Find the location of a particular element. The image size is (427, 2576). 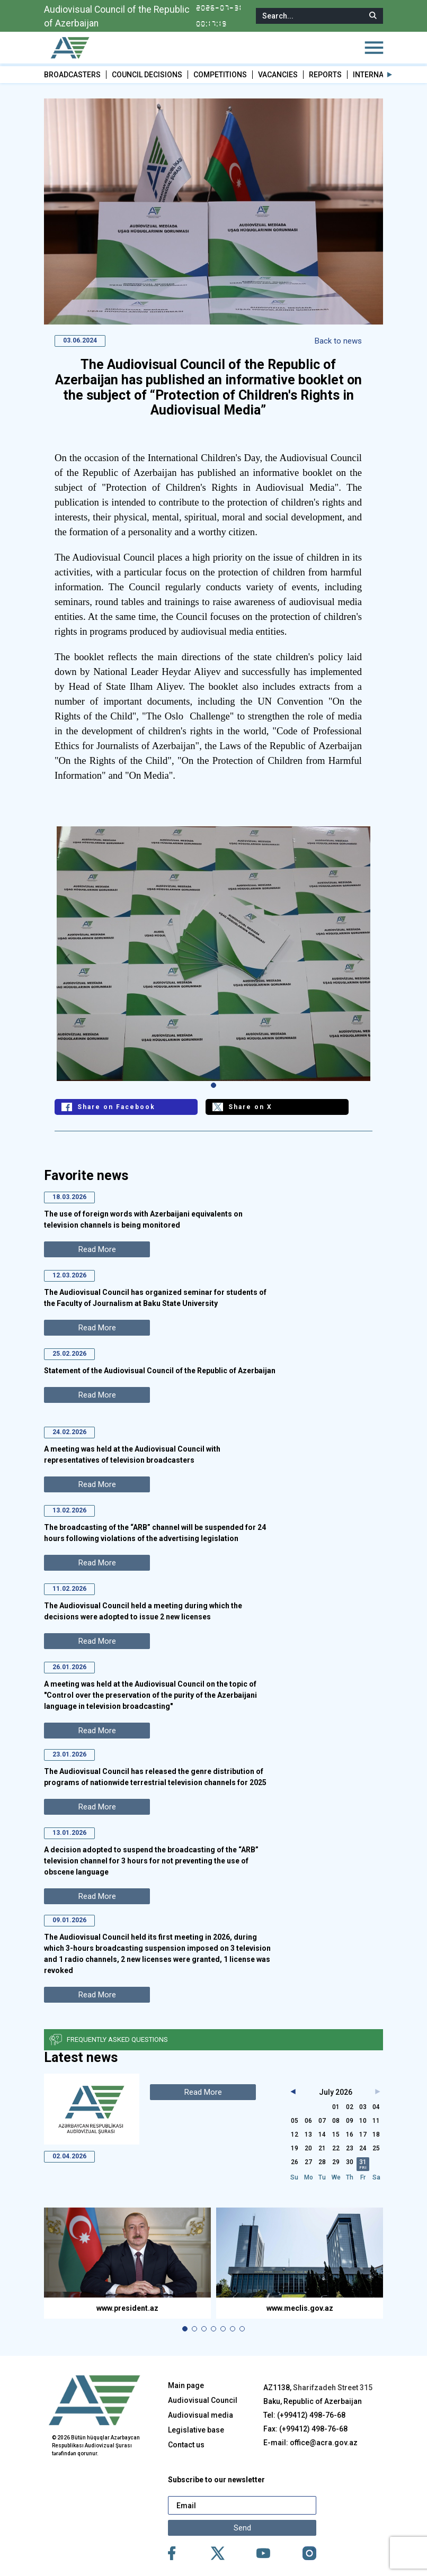

11.02.2026 is located at coordinates (69, 1589).